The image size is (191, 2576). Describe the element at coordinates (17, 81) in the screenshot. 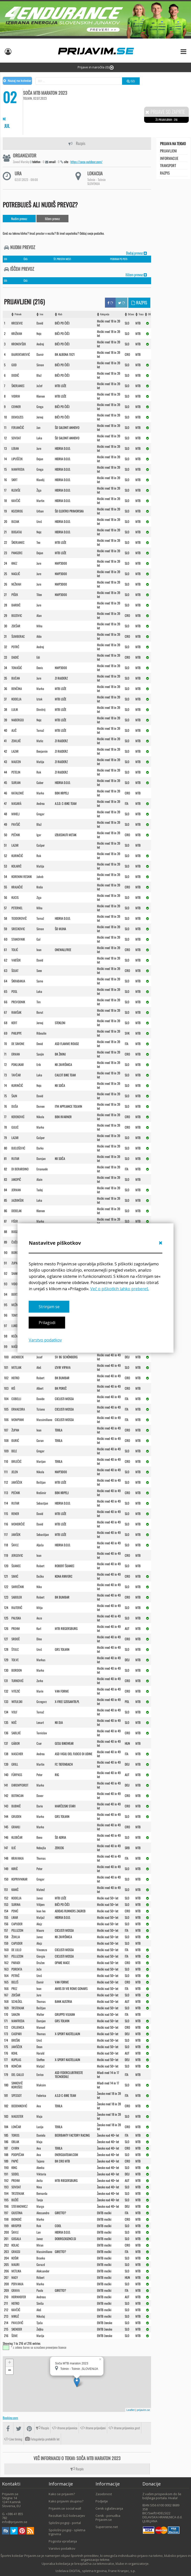

I see `Nazaj na koledar` at that location.